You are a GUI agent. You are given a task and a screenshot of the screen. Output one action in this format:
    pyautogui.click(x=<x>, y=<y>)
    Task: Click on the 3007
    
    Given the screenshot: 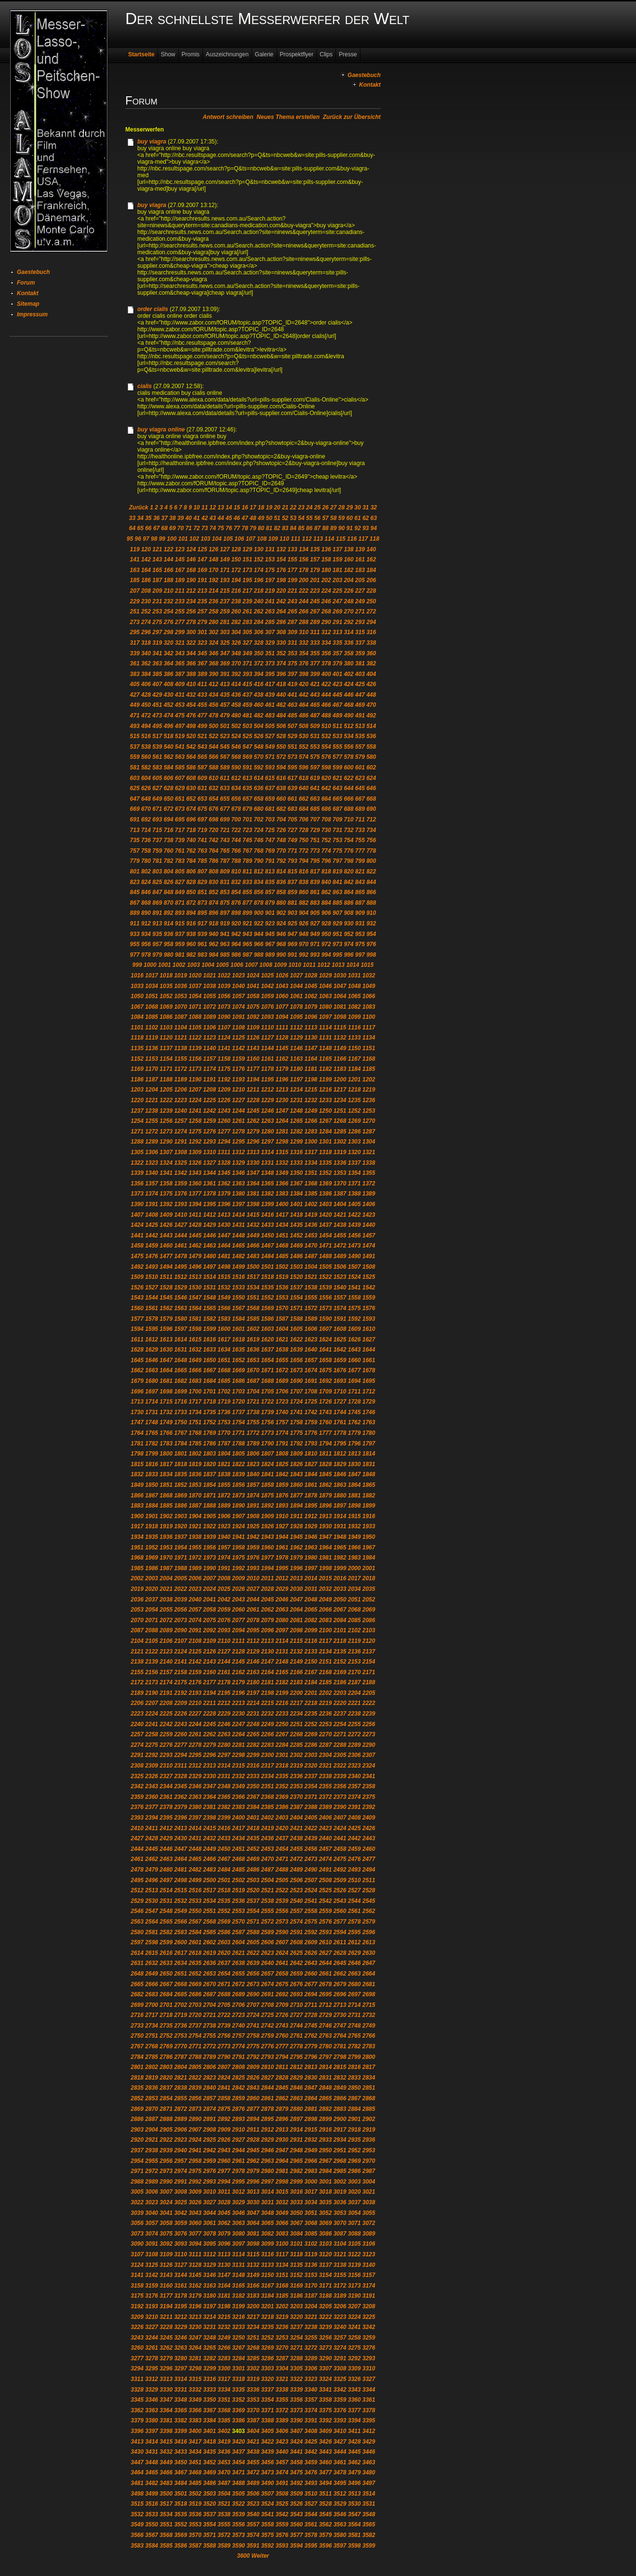 What is the action you would take?
    pyautogui.click(x=165, y=2191)
    